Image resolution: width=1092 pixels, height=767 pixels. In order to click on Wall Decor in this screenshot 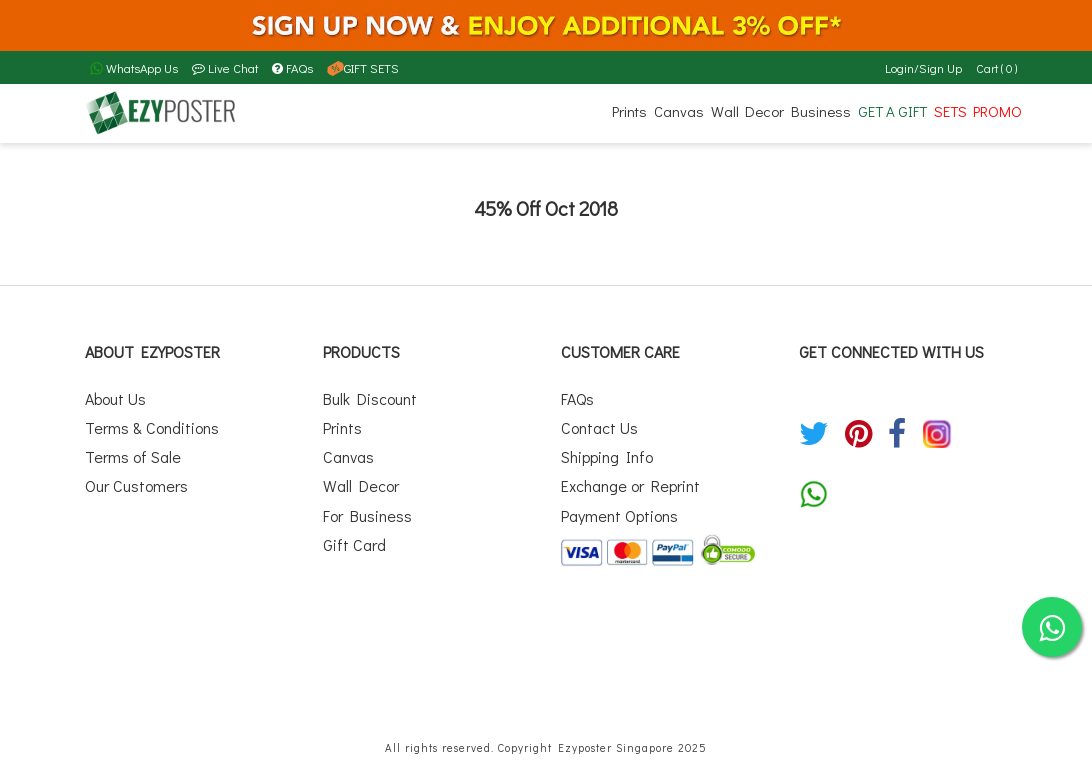, I will do `click(747, 111)`.